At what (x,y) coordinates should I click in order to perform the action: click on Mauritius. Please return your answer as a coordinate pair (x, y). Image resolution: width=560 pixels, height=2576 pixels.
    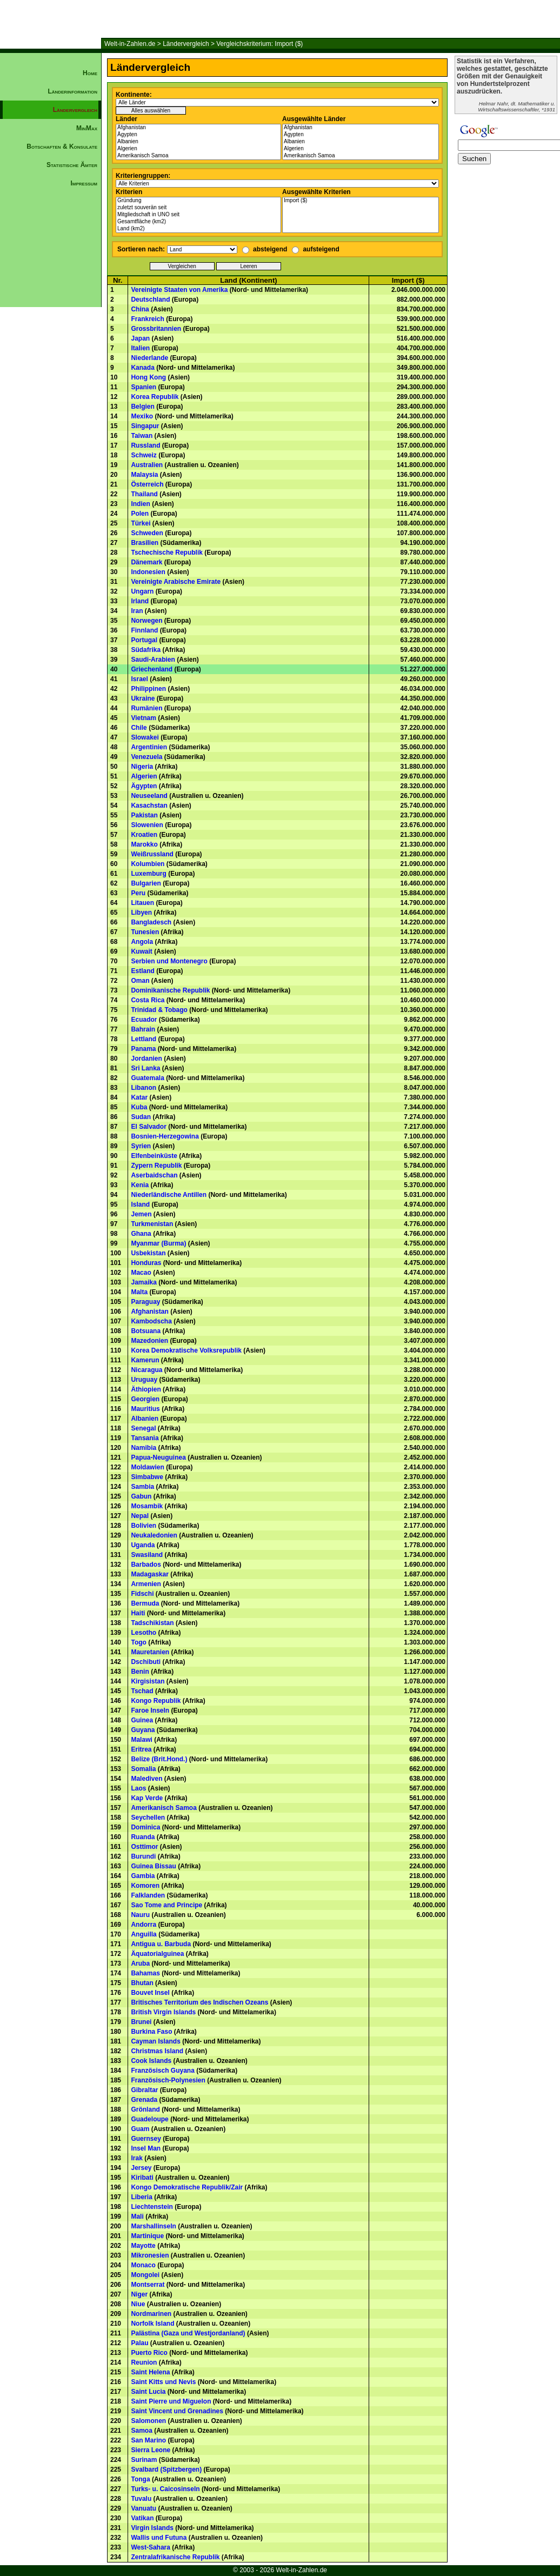
    Looking at the image, I should click on (145, 1409).